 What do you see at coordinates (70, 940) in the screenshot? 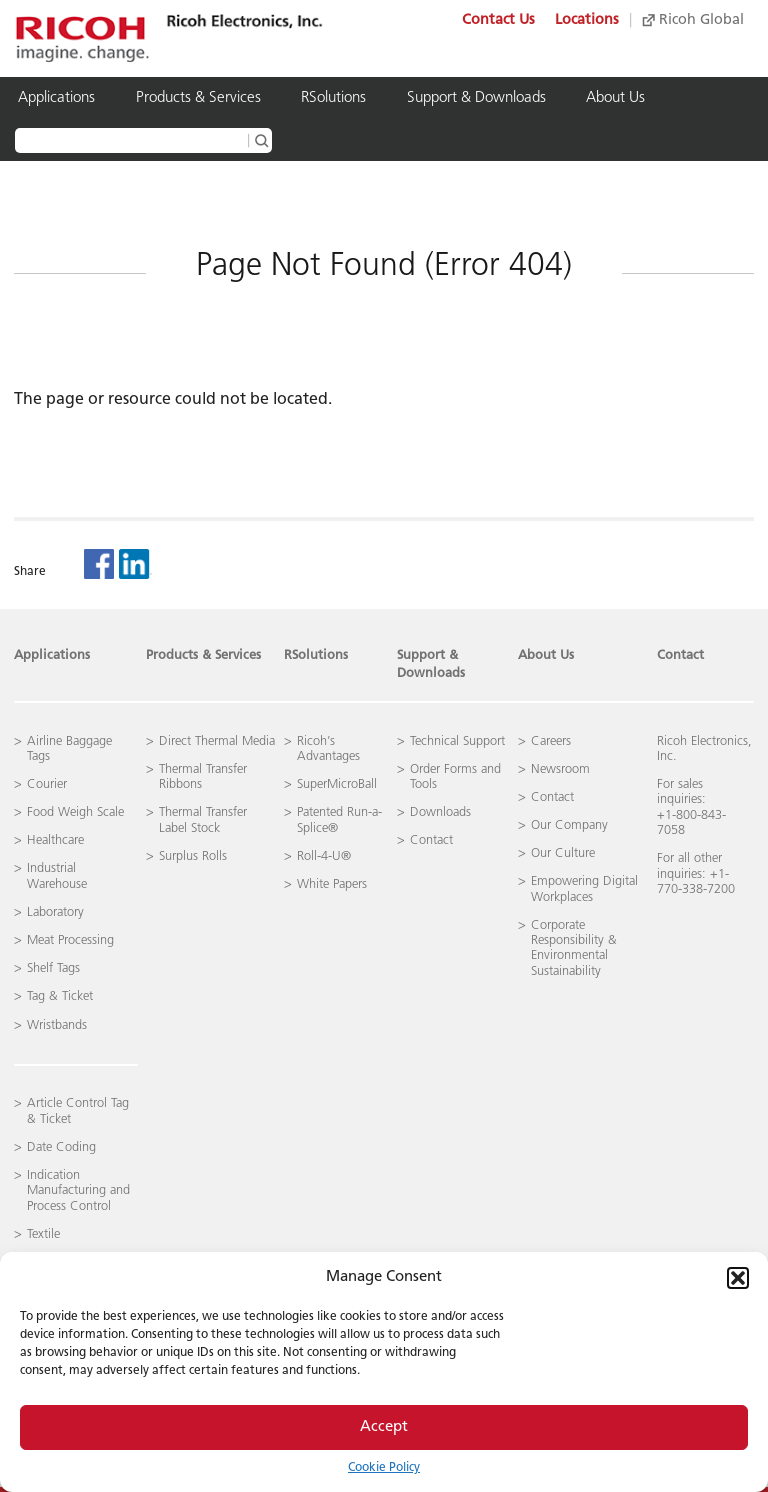
I see `Meat Processing` at bounding box center [70, 940].